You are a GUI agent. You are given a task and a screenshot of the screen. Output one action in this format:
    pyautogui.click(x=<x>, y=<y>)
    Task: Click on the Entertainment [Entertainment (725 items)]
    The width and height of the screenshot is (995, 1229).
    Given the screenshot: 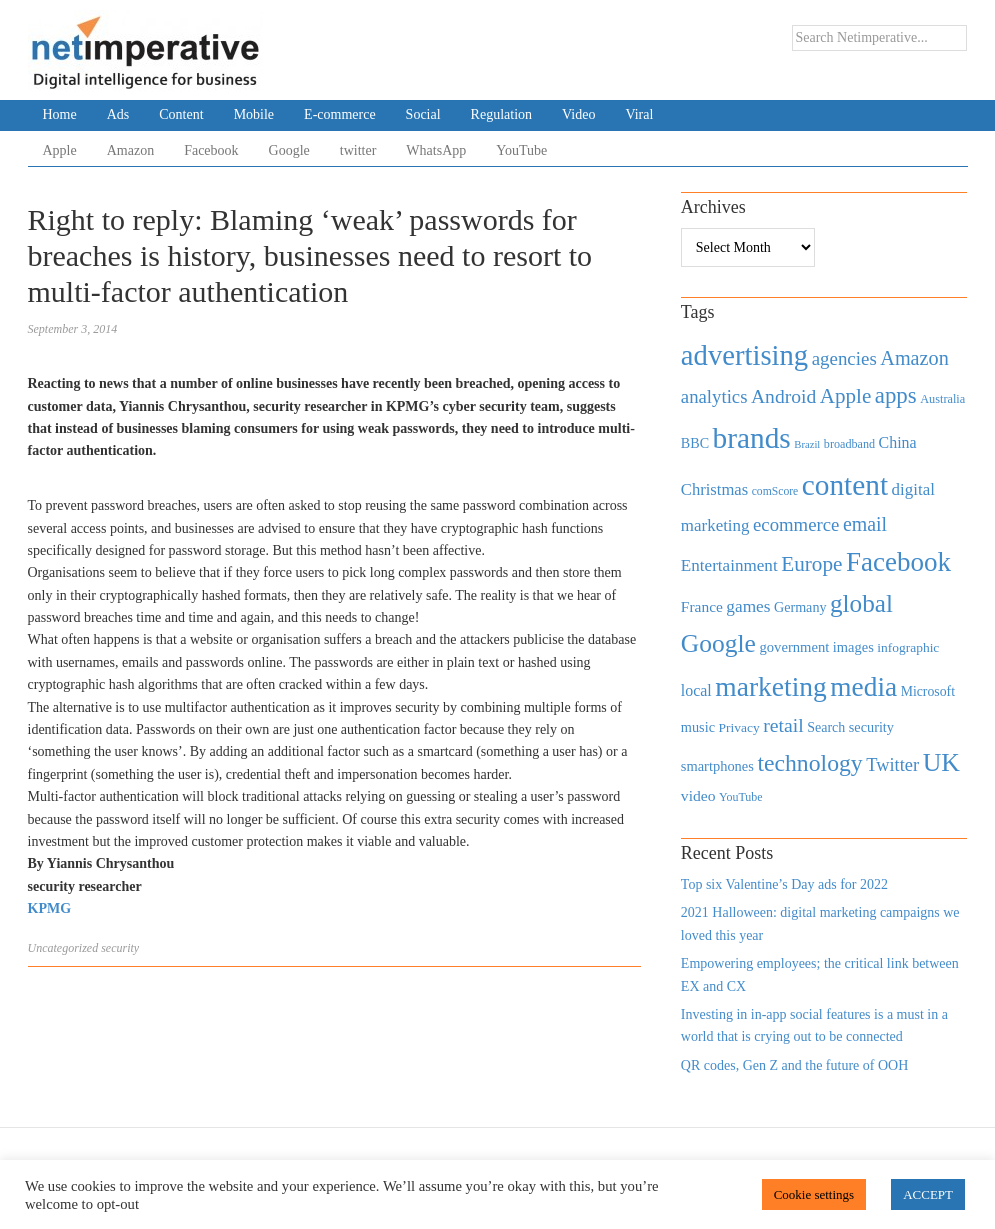 What is the action you would take?
    pyautogui.click(x=729, y=565)
    